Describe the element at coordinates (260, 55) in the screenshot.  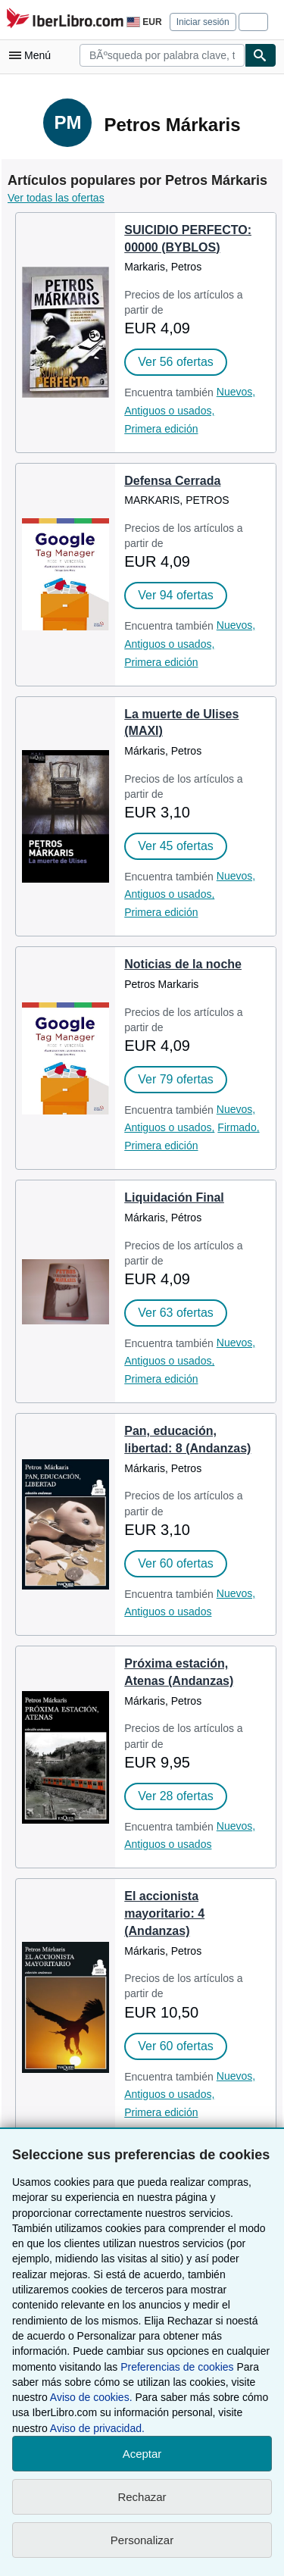
I see `[Buscar]` at that location.